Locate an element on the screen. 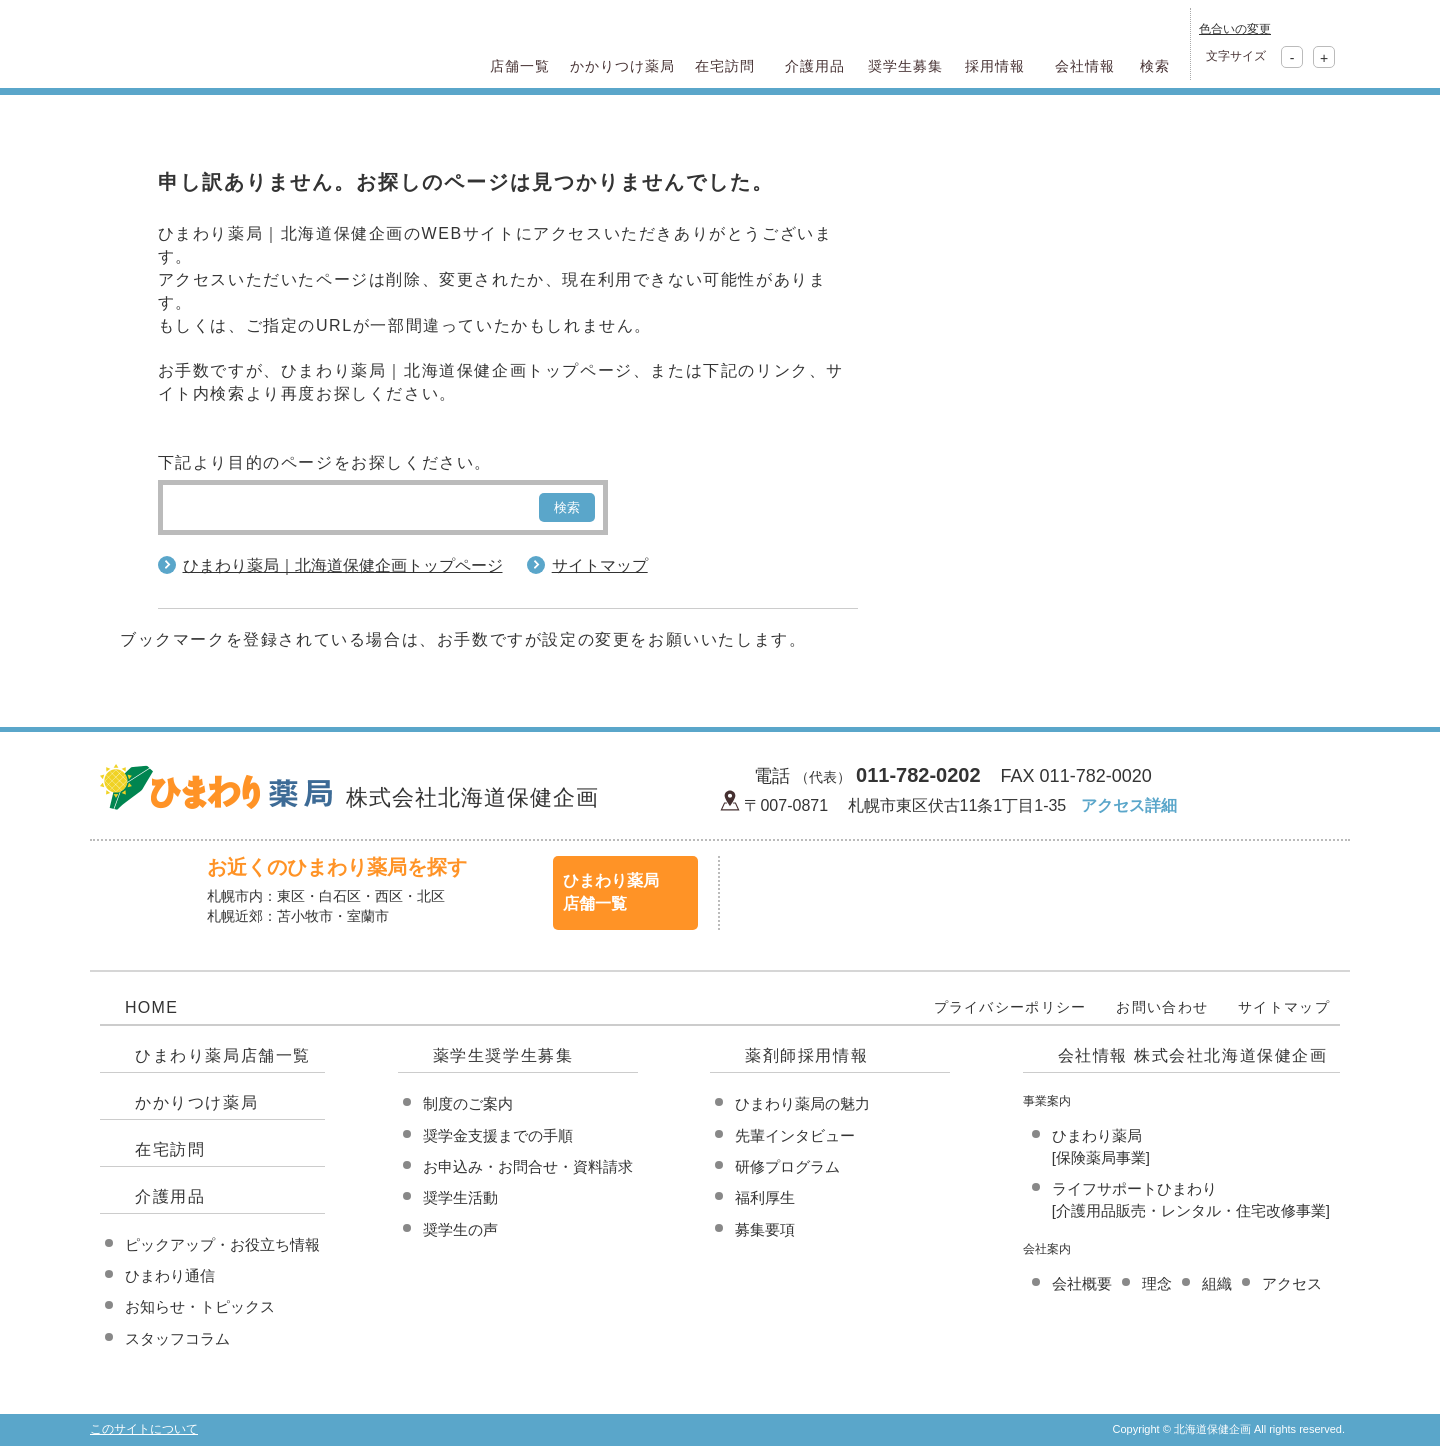 This screenshot has height=1446, width=1440. 制度のご案内 is located at coordinates (468, 1103).